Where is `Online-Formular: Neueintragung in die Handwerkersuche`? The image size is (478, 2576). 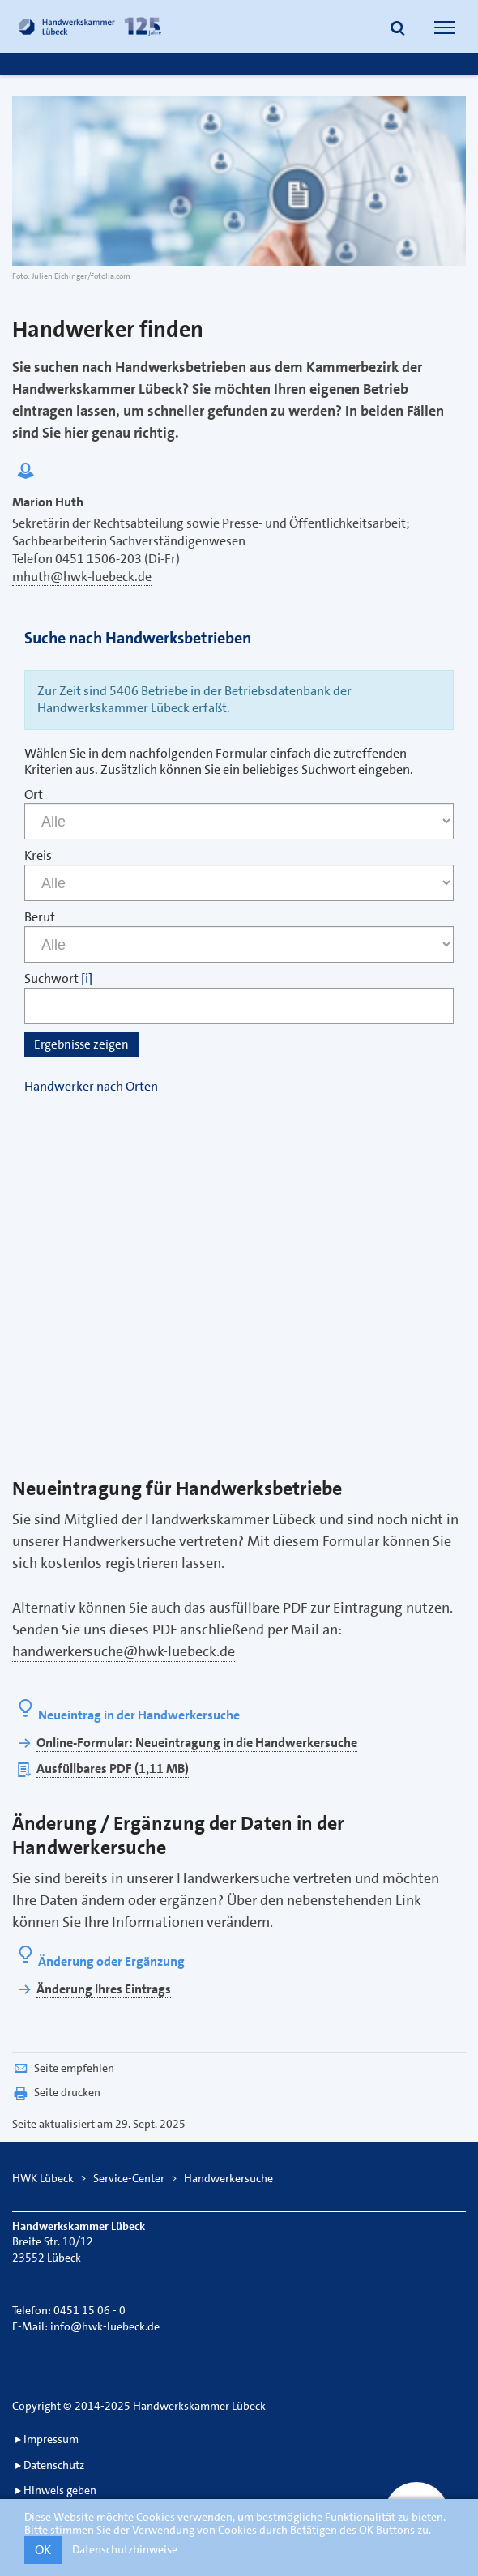
Online-Formular: Neueintragung in die Handwerkersuche is located at coordinates (196, 1742).